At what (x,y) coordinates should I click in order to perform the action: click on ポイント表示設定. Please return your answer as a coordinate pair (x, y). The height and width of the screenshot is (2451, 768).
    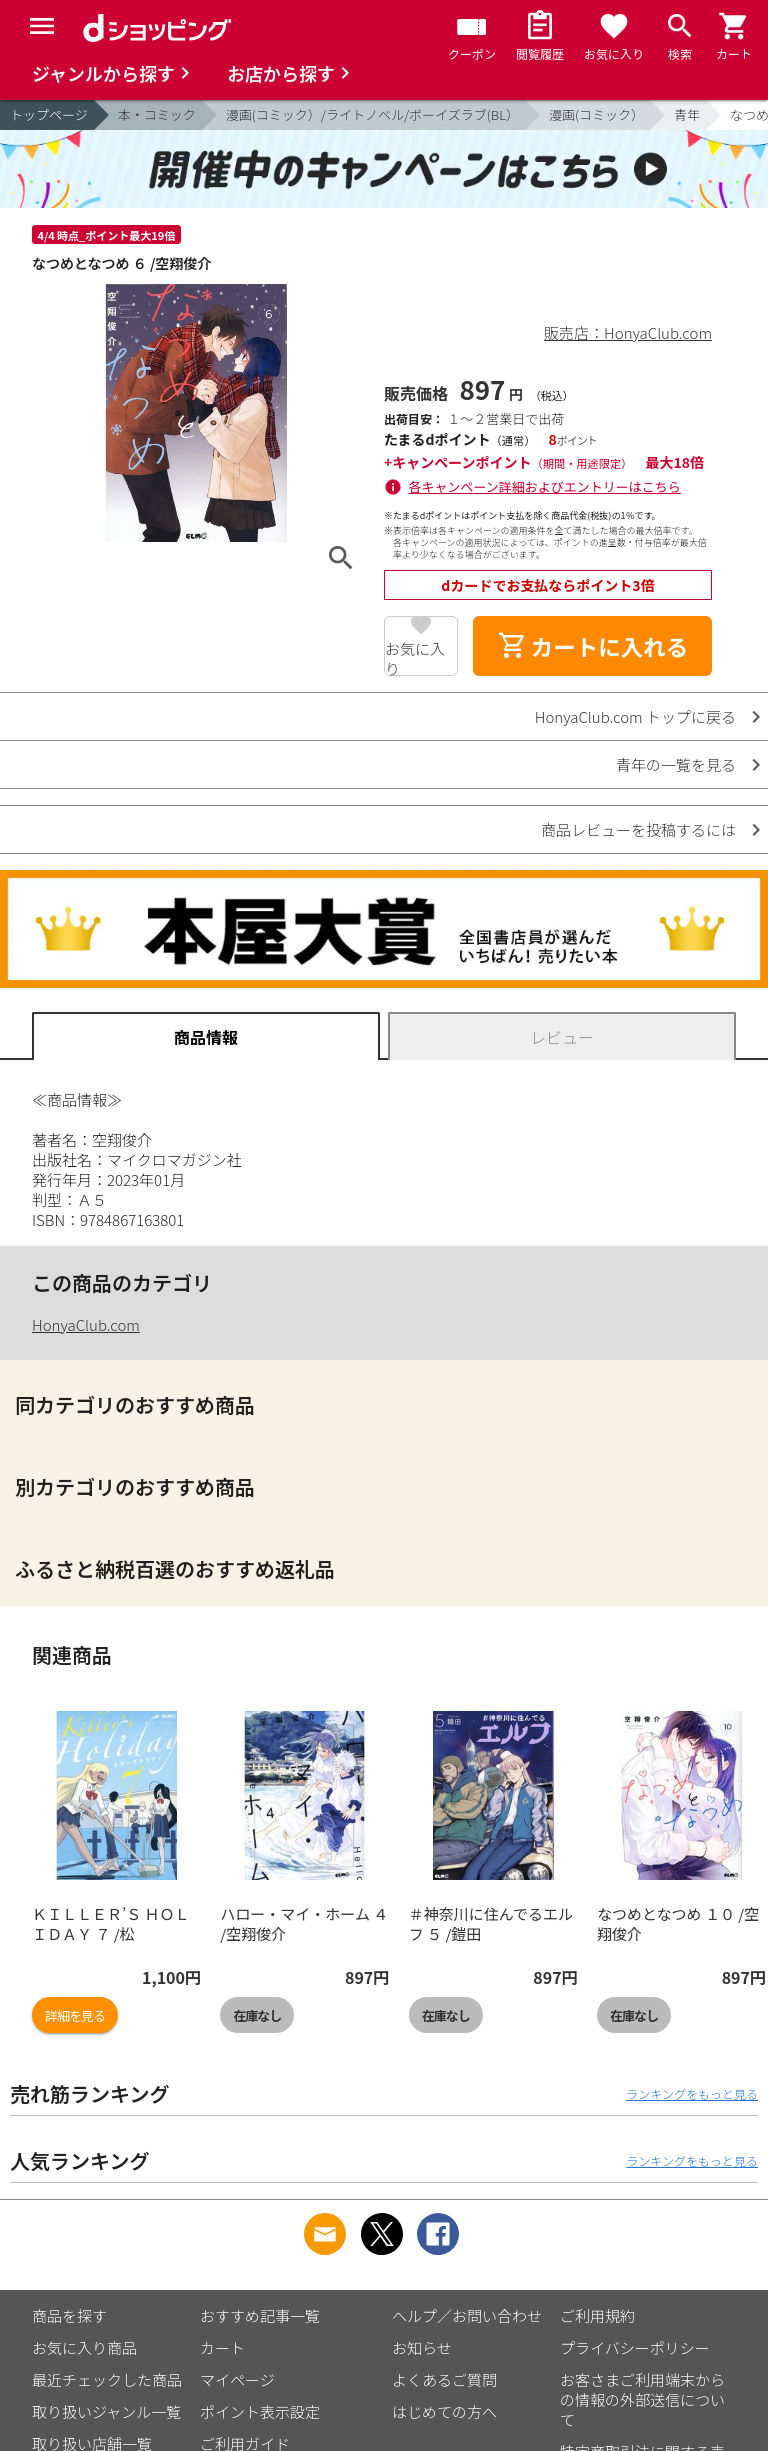
    Looking at the image, I should click on (260, 2411).